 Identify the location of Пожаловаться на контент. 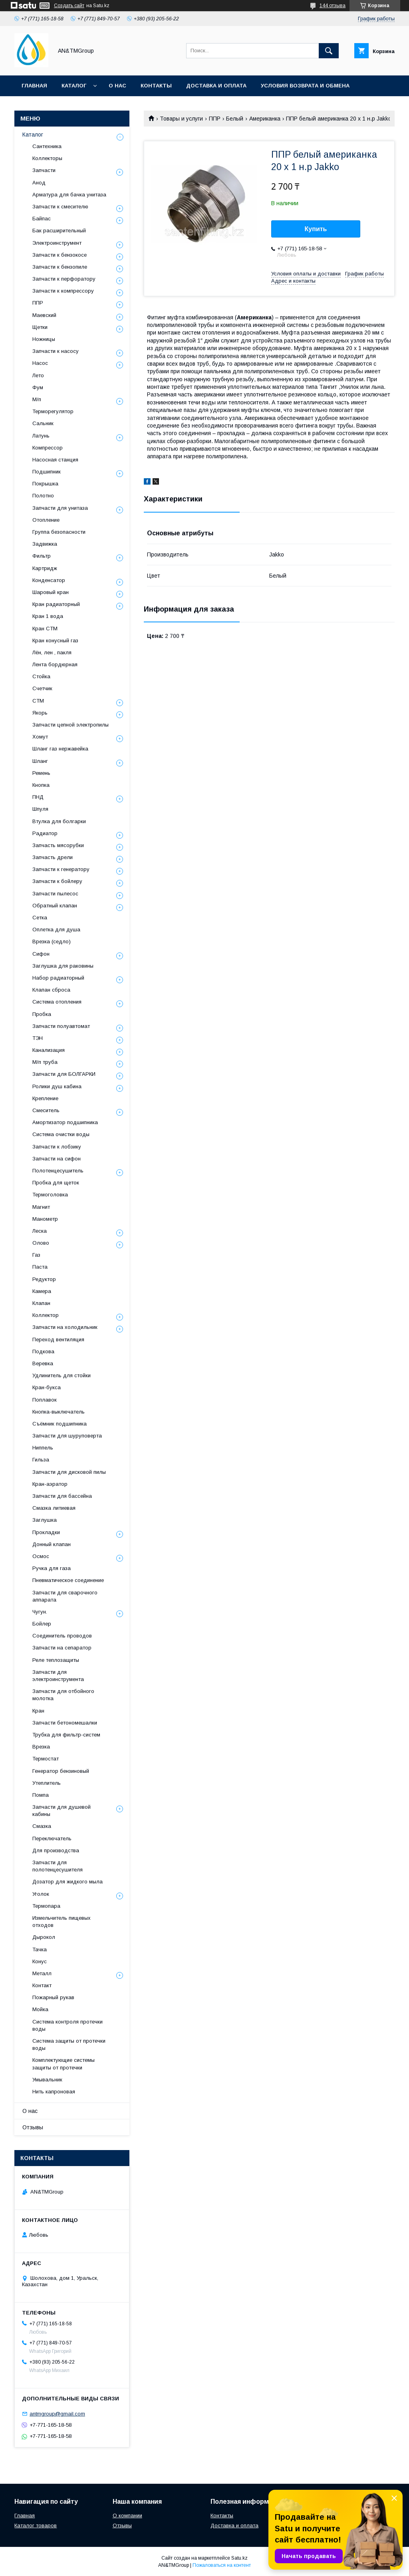
(222, 2565).